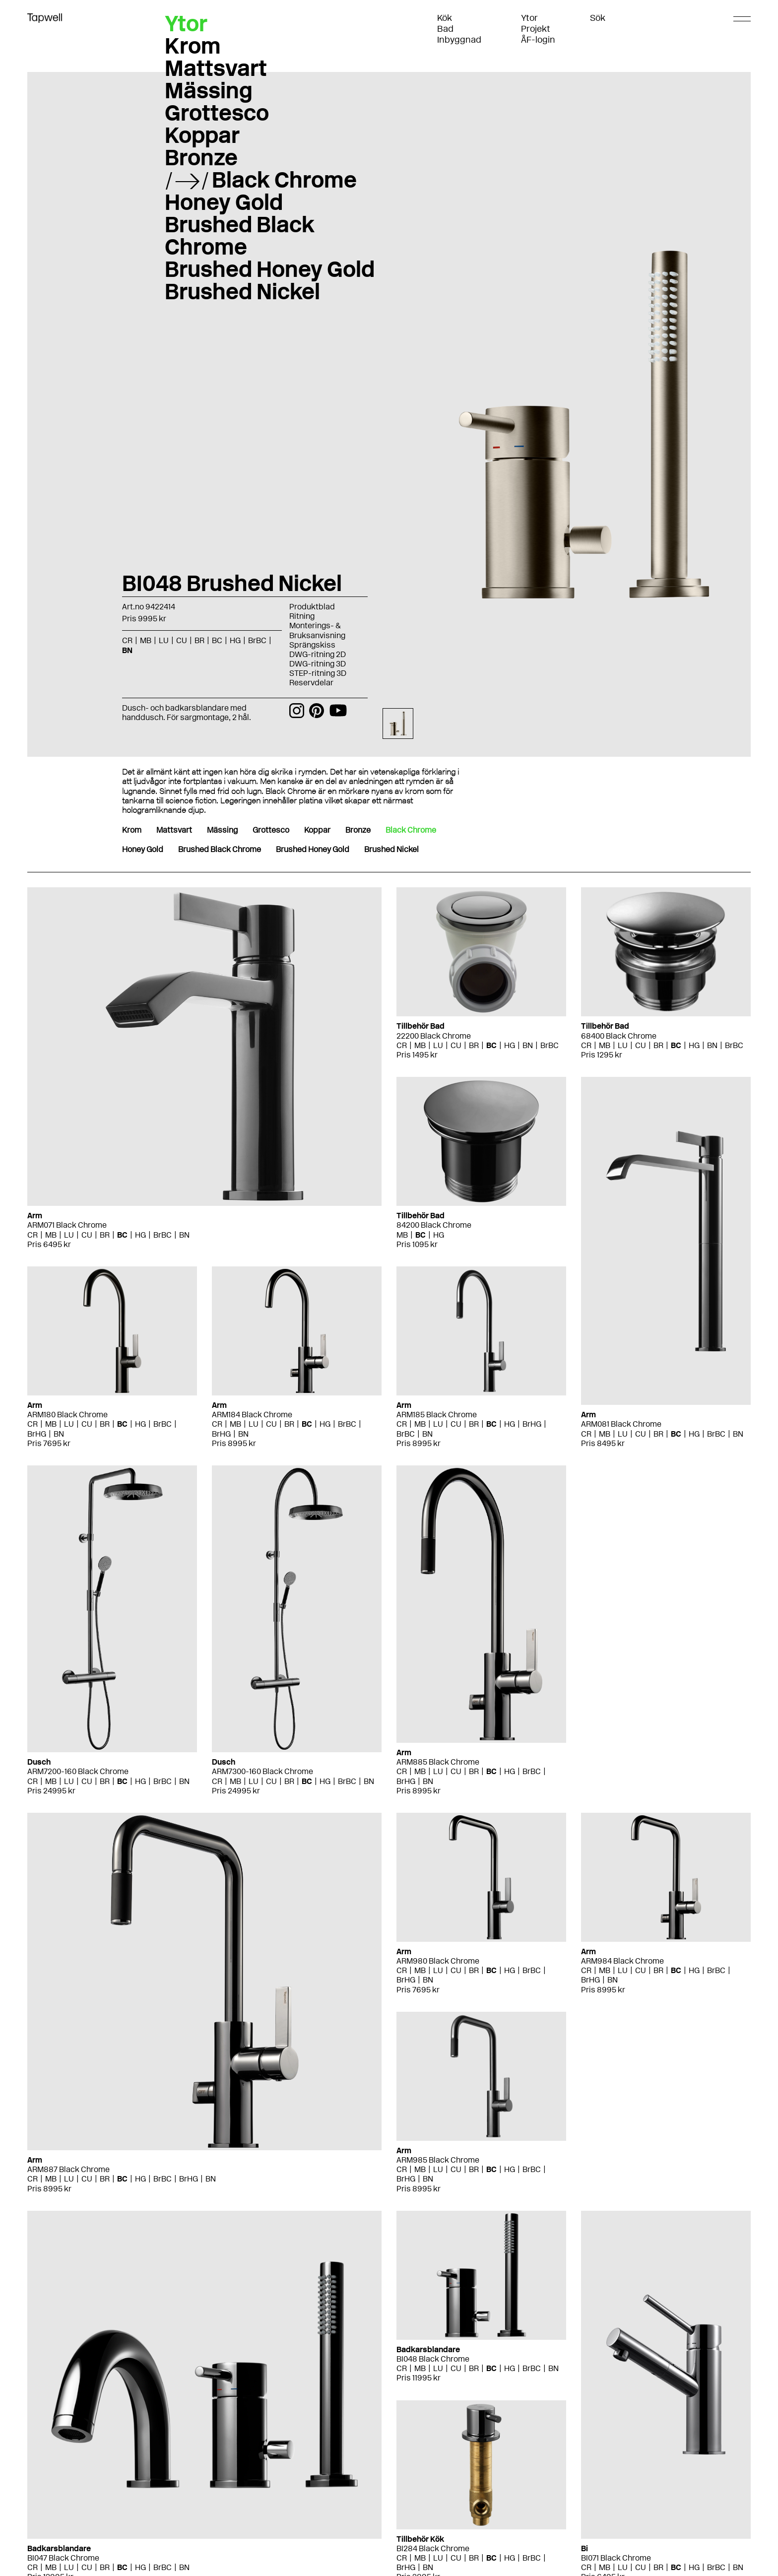 Image resolution: width=778 pixels, height=2576 pixels. I want to click on Sök, so click(597, 17).